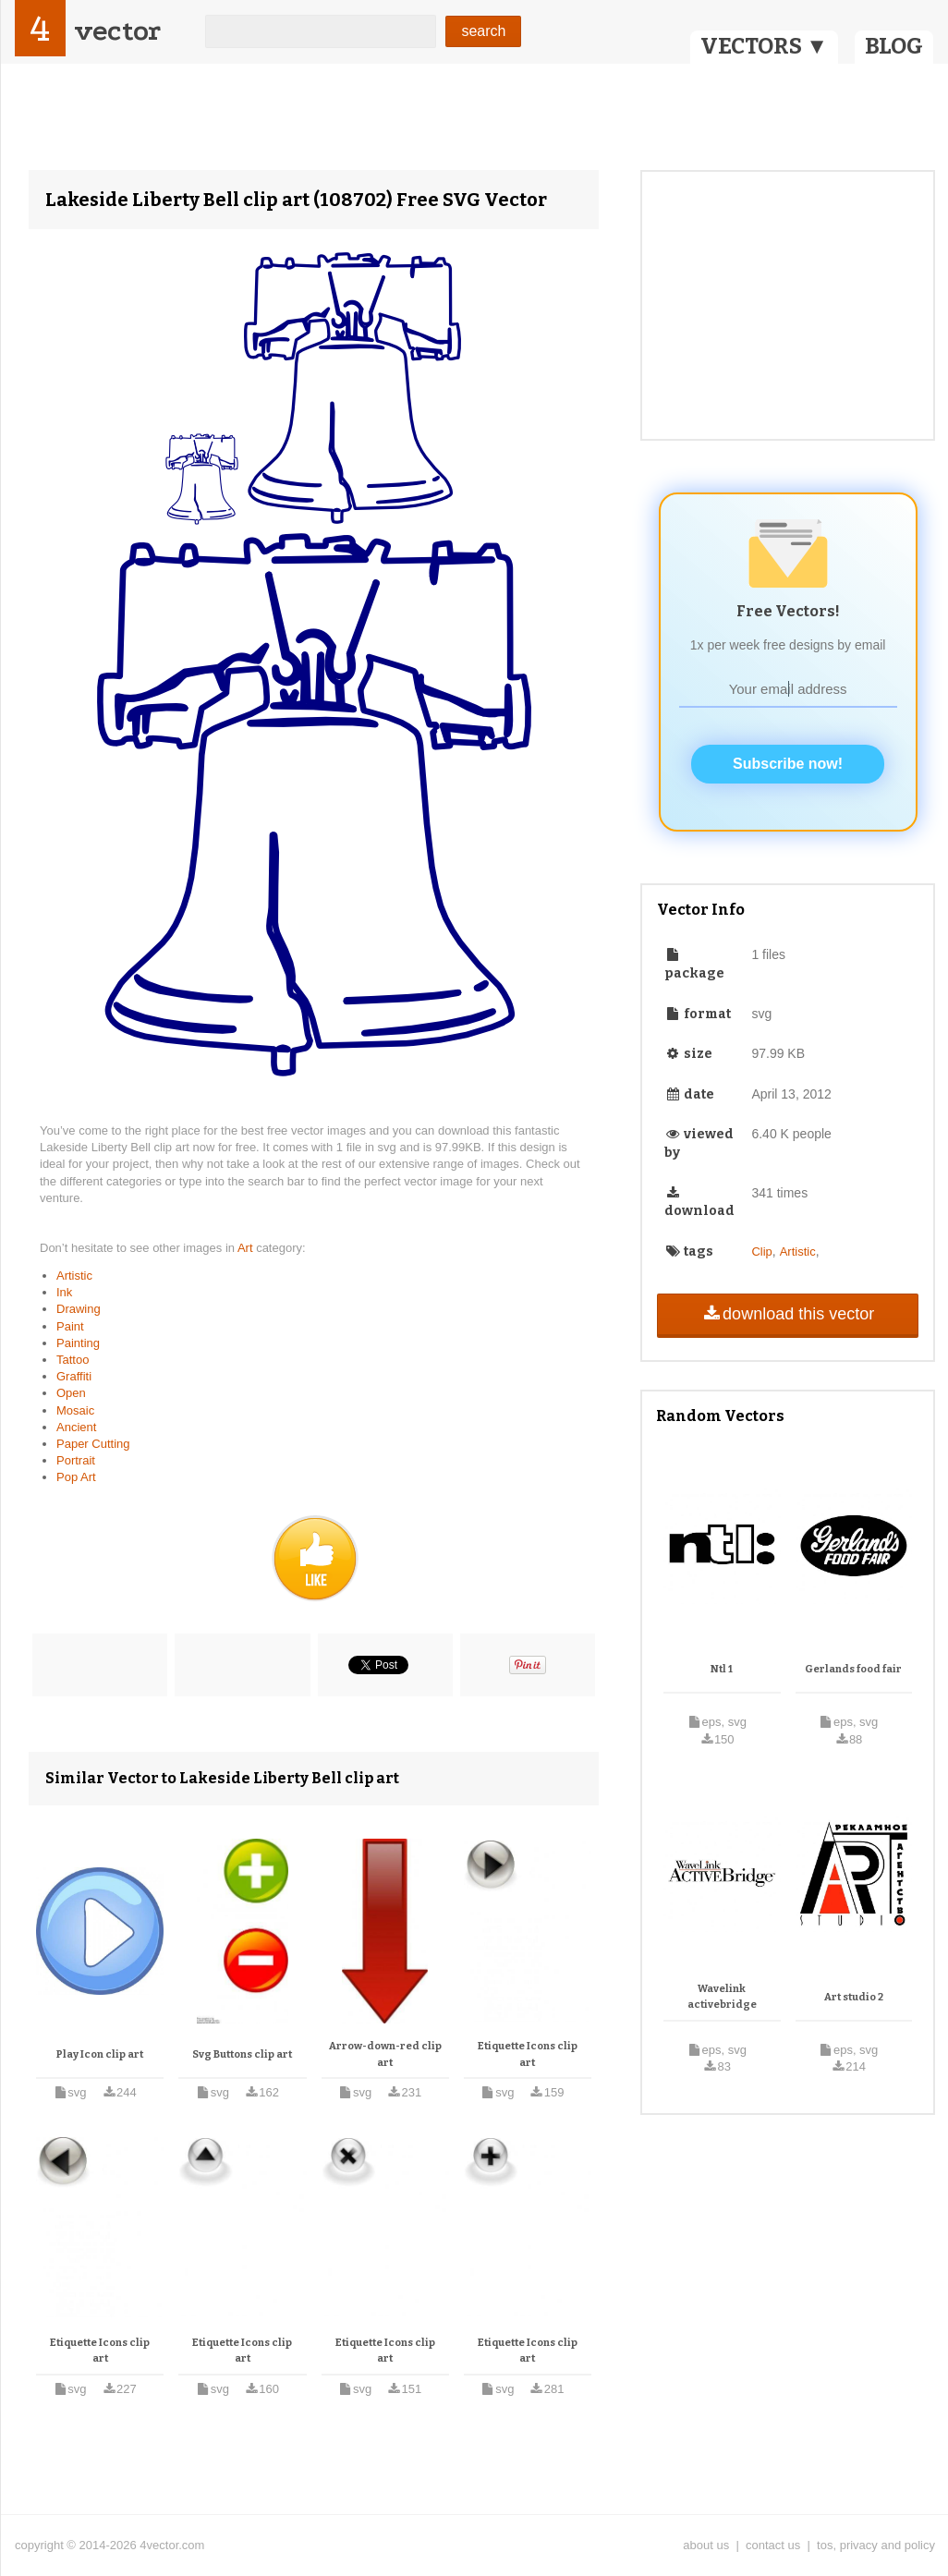  Describe the element at coordinates (76, 1427) in the screenshot. I see `Ancient` at that location.